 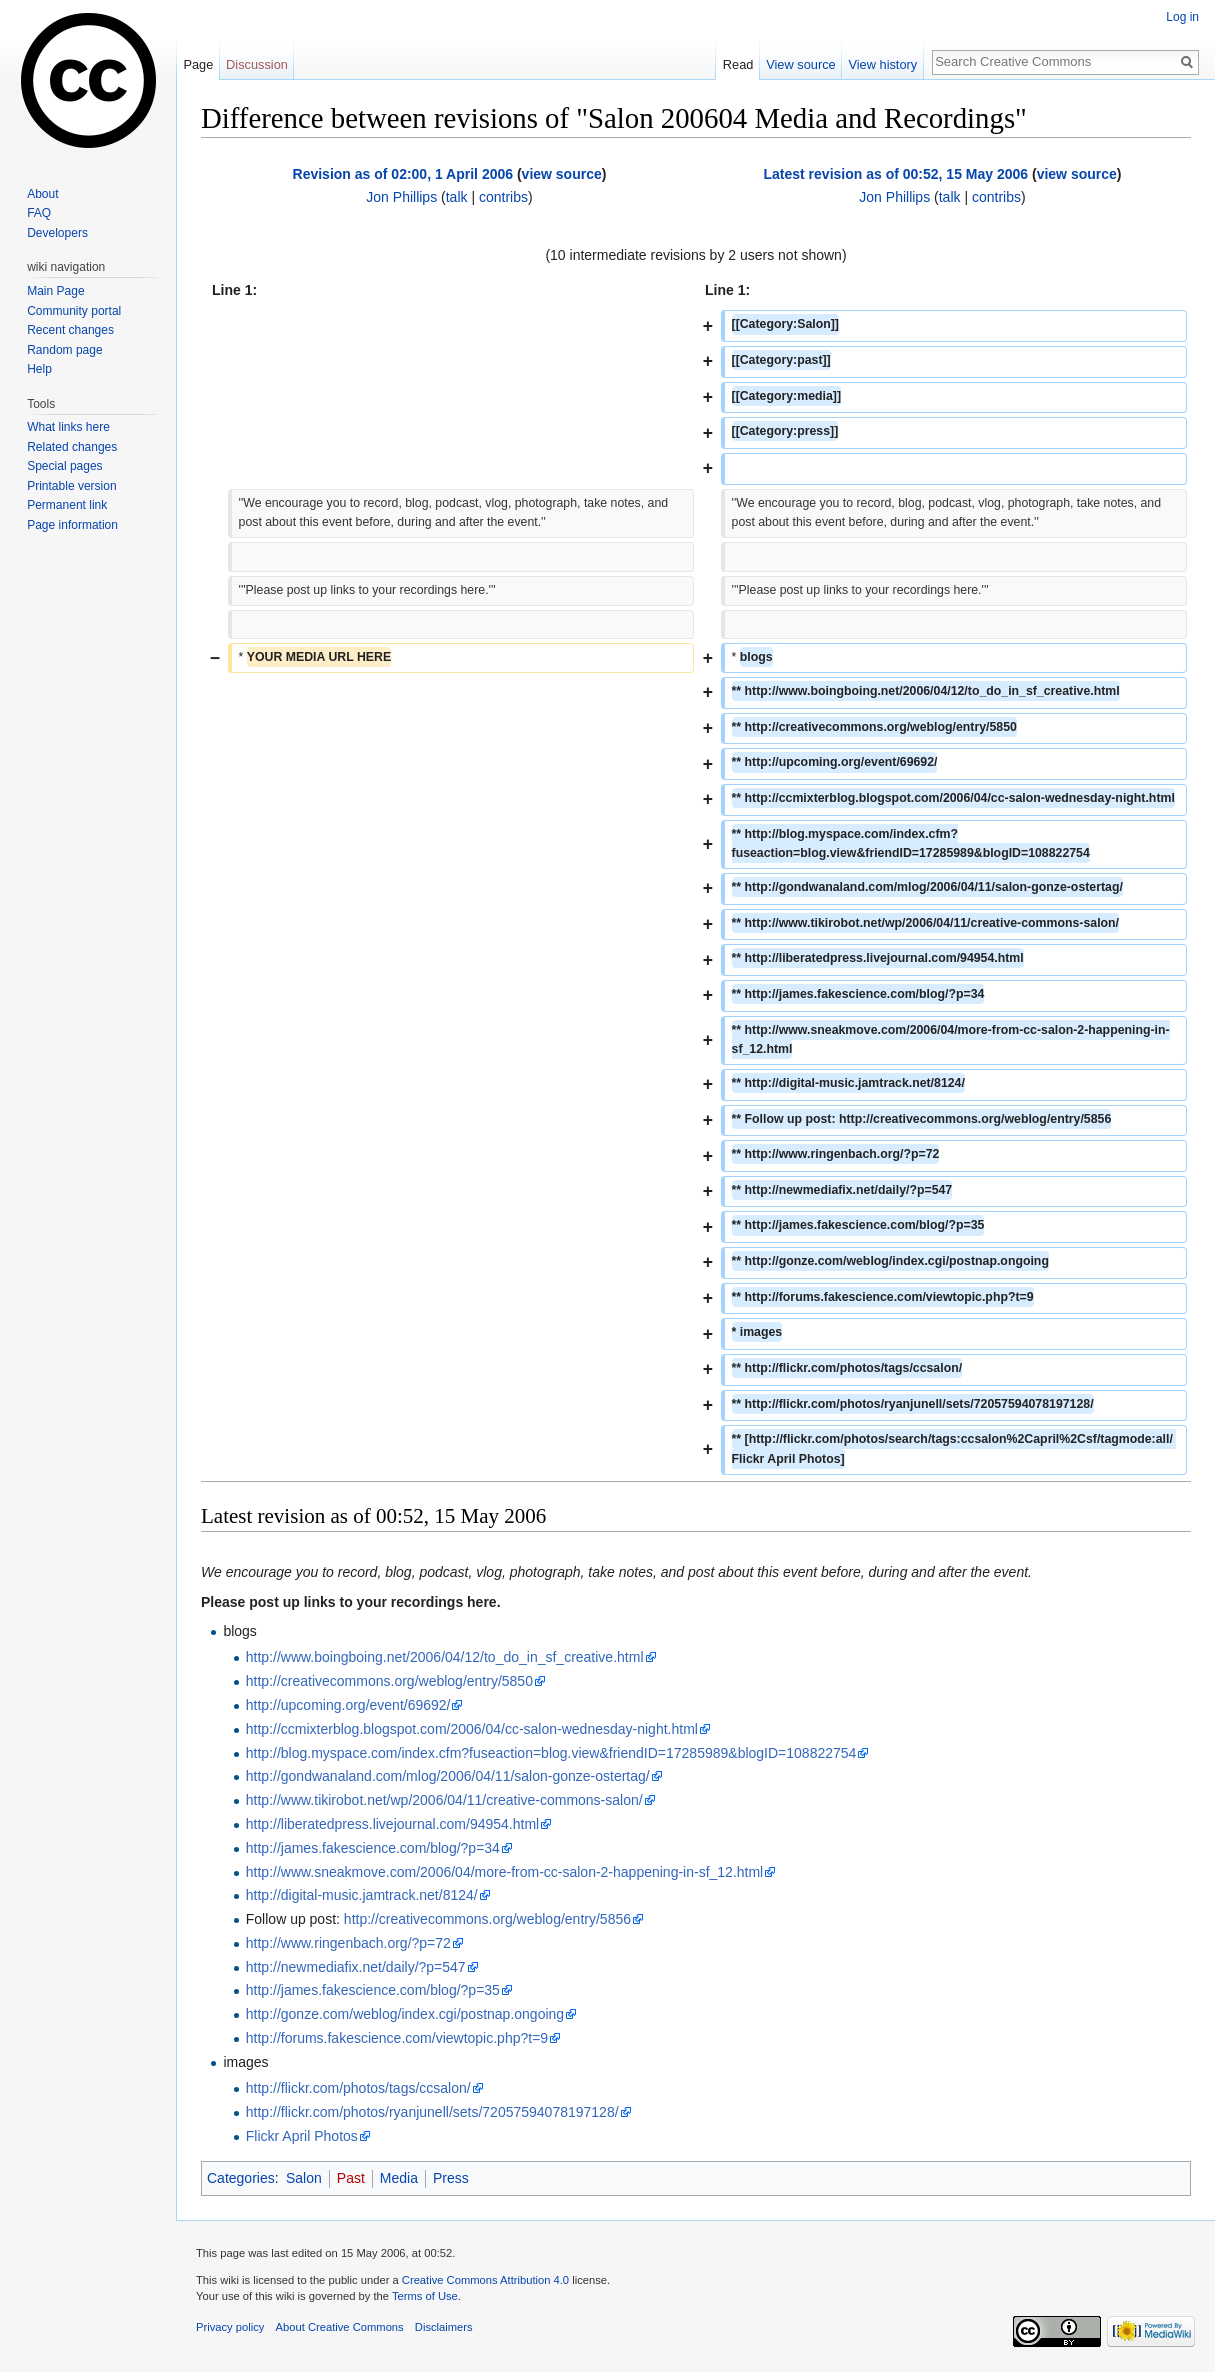 I want to click on http://flickr.com/photos/ryanjunell/sets/72057594078197128/, so click(x=432, y=2112).